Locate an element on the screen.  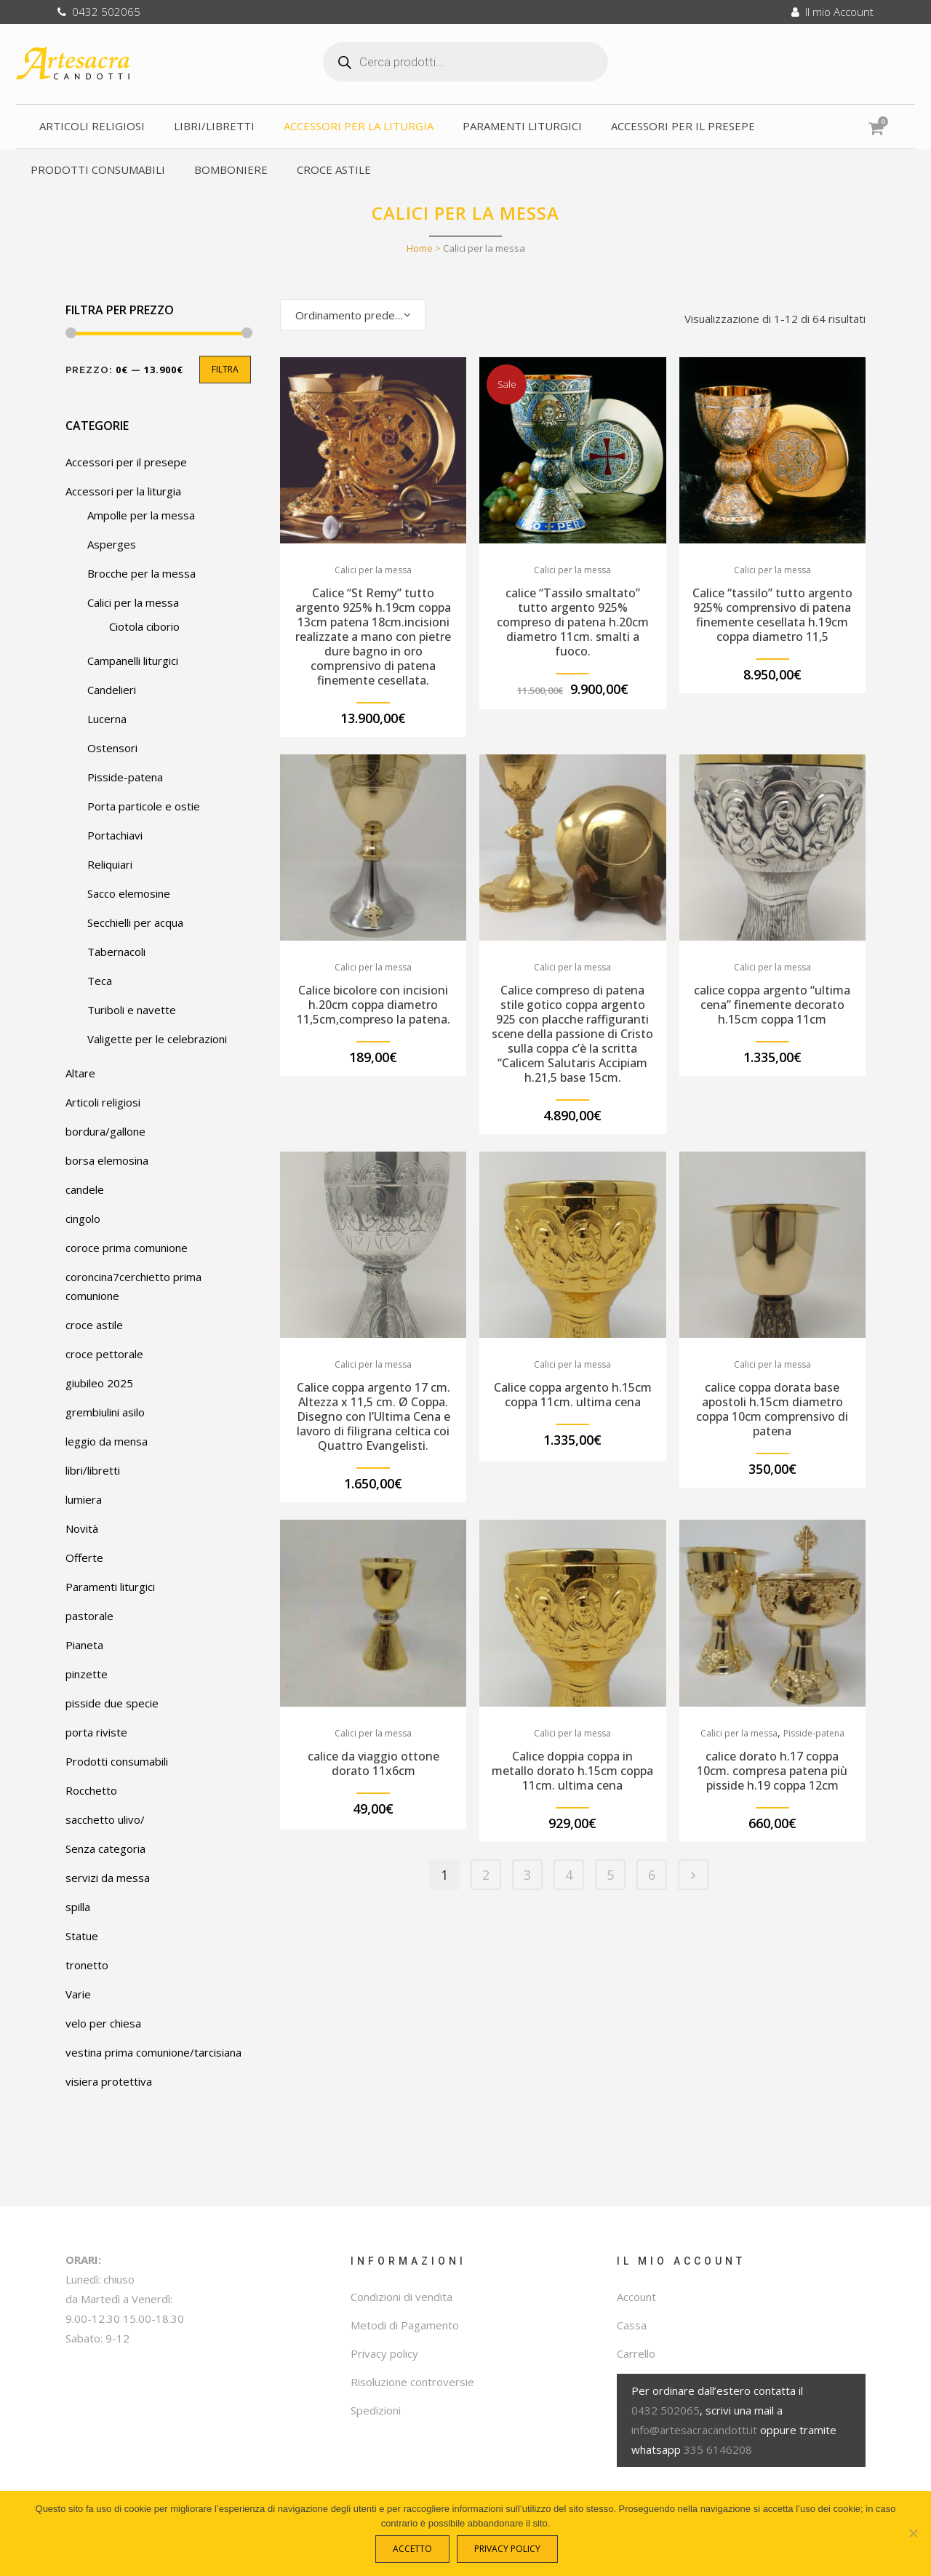
Campanelli liturgici is located at coordinates (132, 660).